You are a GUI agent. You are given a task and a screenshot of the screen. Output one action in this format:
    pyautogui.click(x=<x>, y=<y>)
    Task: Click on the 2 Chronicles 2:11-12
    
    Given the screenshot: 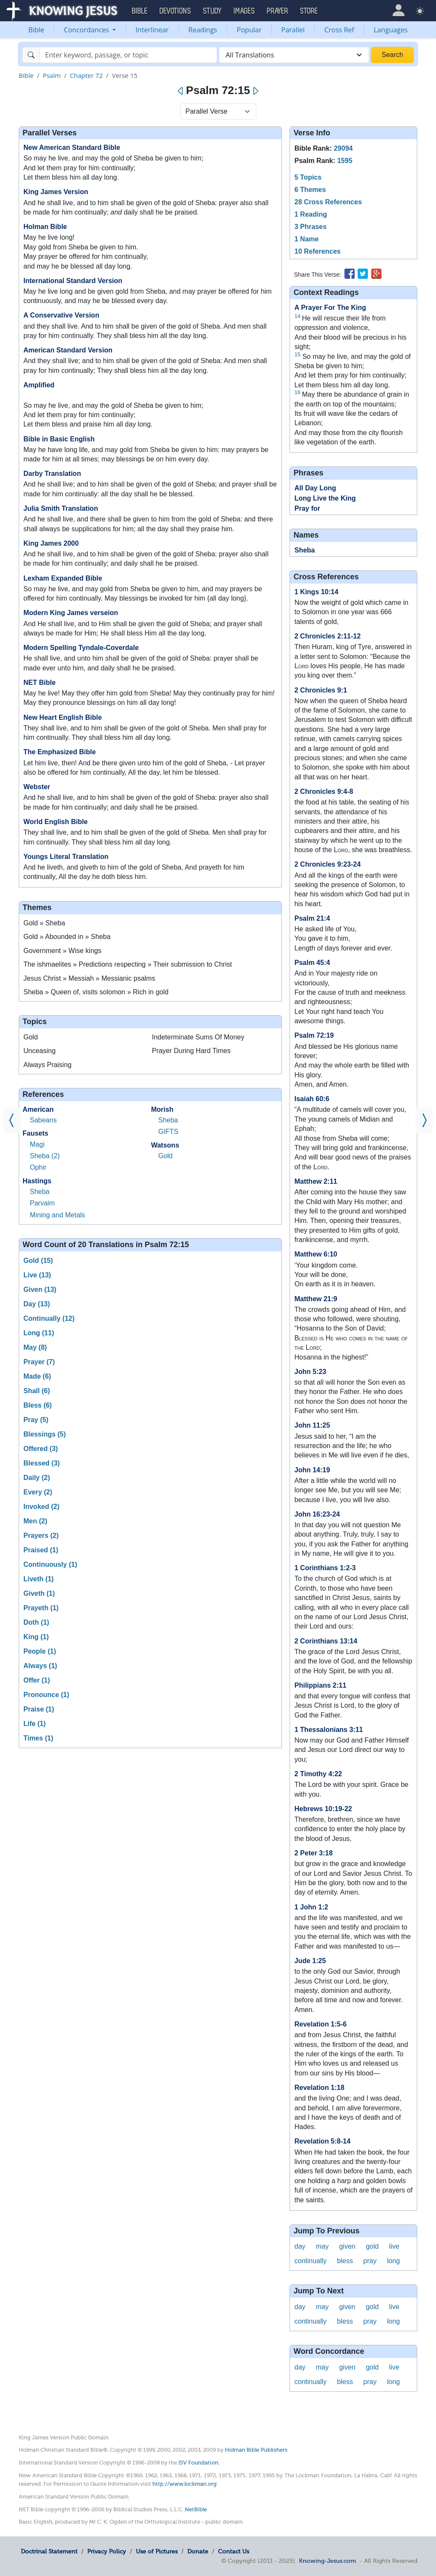 What is the action you would take?
    pyautogui.click(x=327, y=636)
    